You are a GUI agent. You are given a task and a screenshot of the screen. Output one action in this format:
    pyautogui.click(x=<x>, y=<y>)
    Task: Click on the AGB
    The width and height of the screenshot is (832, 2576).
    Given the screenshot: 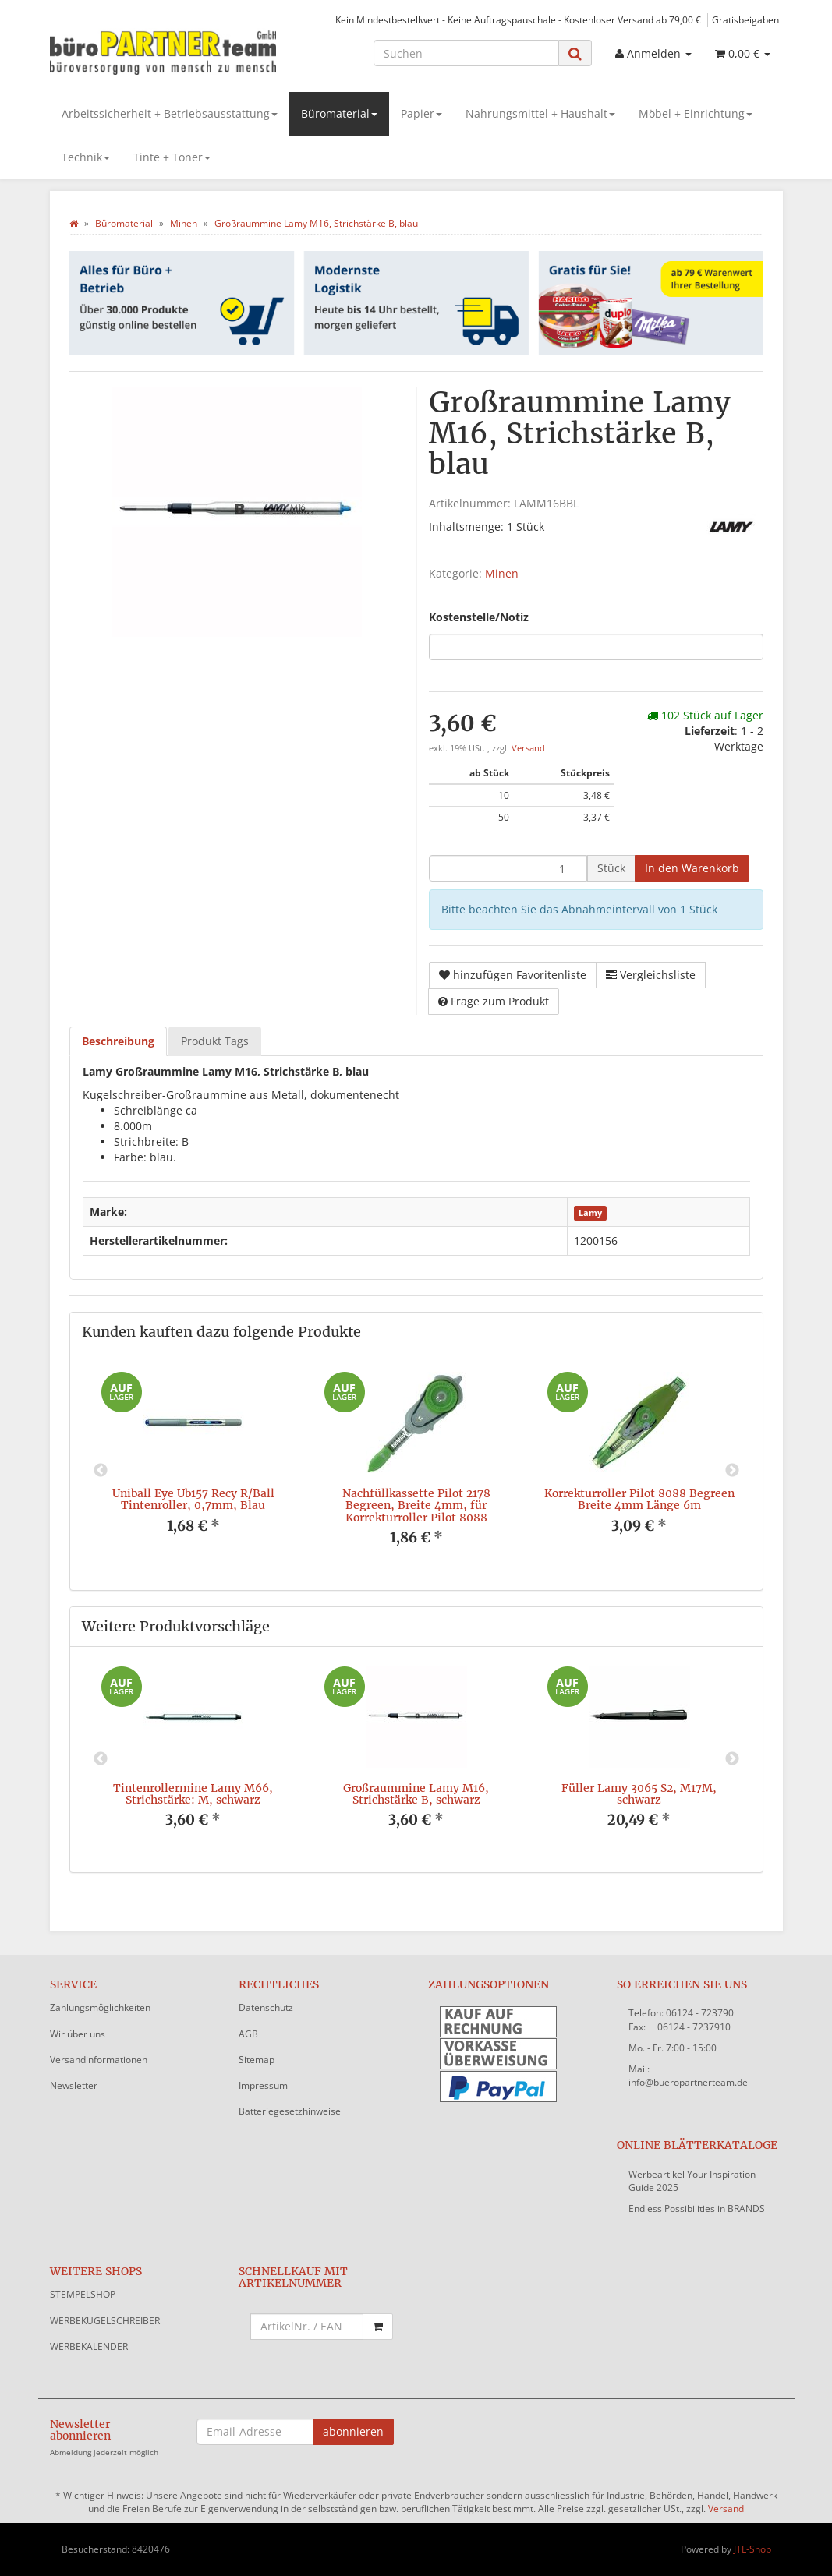 What is the action you would take?
    pyautogui.click(x=248, y=2034)
    